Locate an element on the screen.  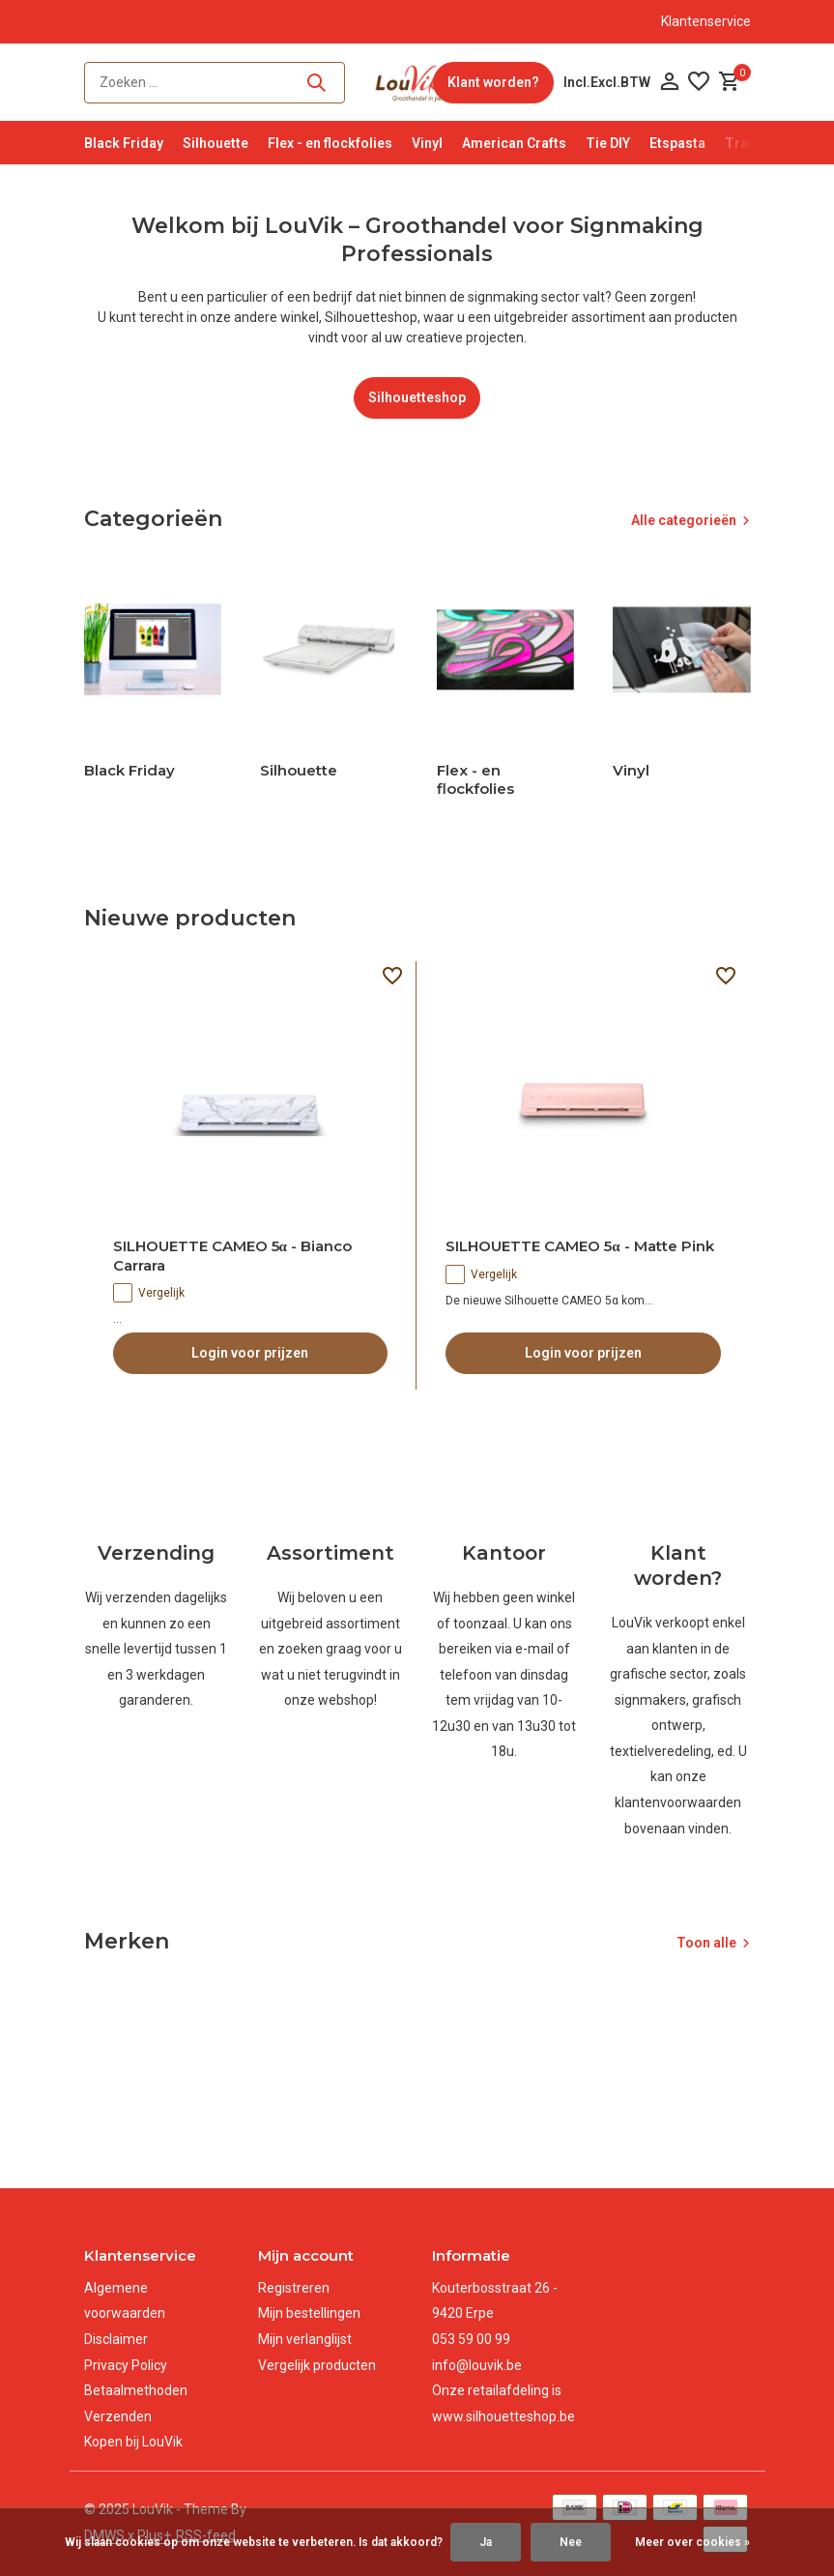
Etspasta is located at coordinates (677, 143).